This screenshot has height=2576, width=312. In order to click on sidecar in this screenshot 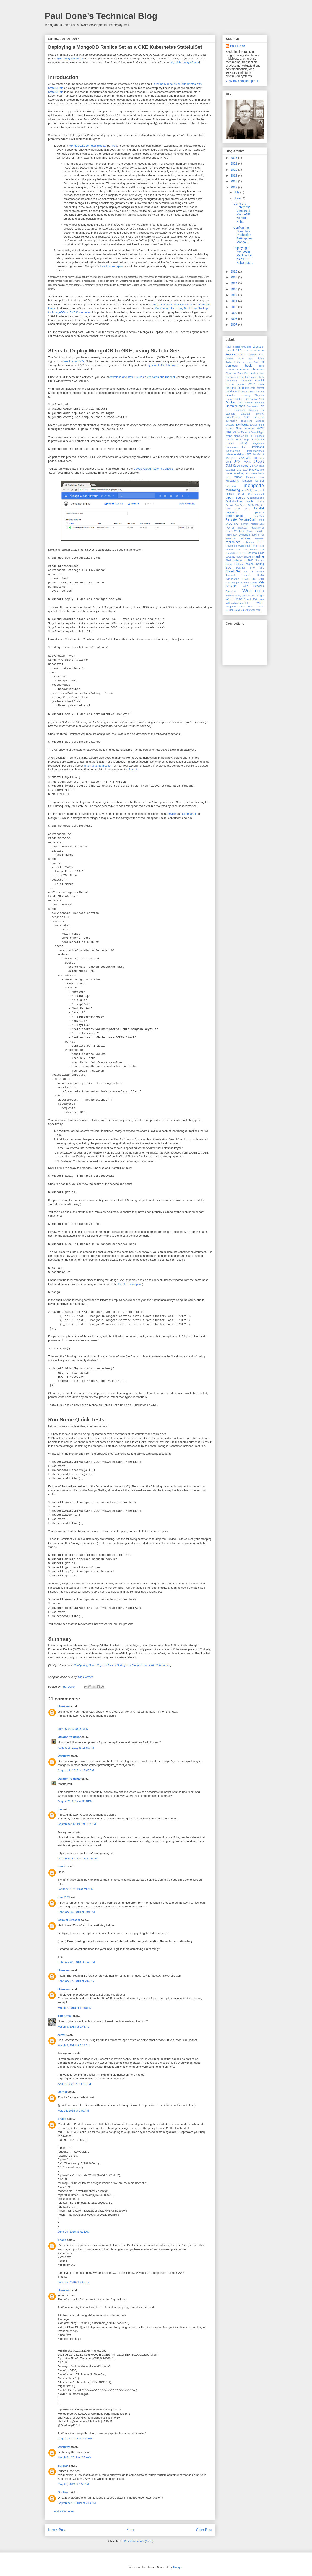, I will do `click(237, 560)`.